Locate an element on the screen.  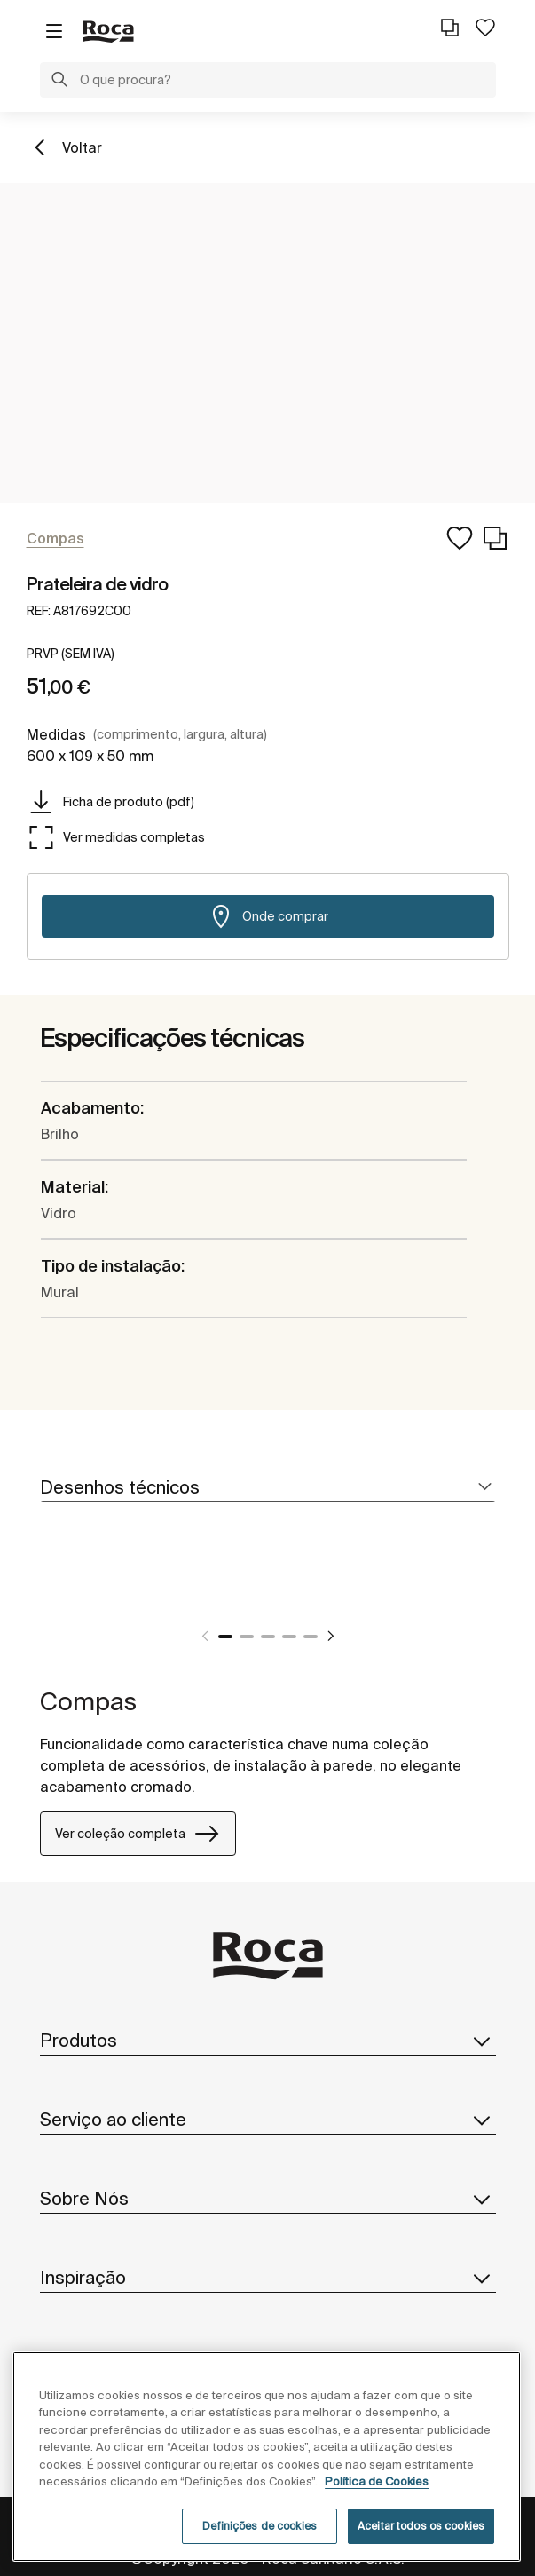
1 [tab] is located at coordinates (225, 1636).